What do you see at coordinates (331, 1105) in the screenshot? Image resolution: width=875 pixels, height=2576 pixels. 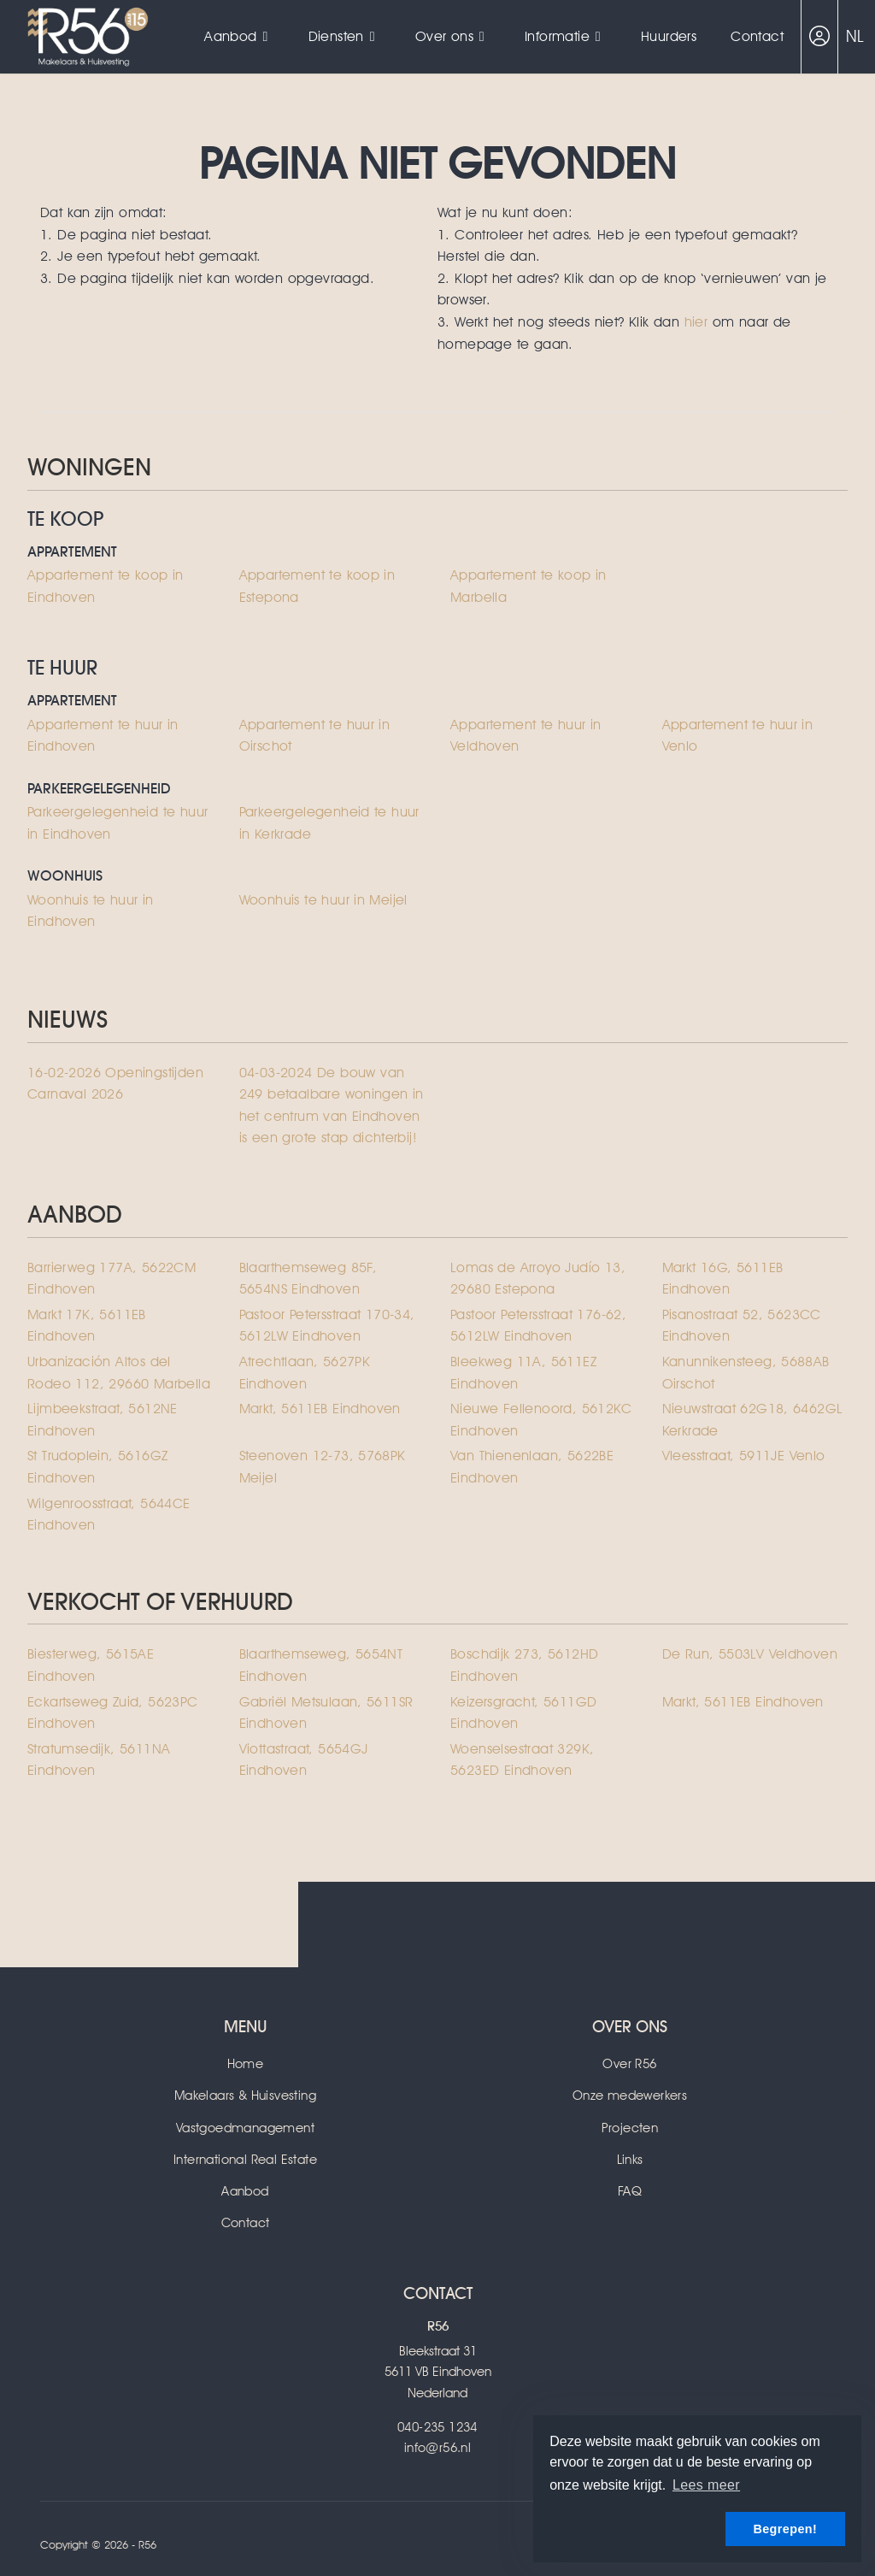 I see `De bouw van 249 betaalbare woningen in het centrum van Eindhoven is een grote stap dichterbij!` at bounding box center [331, 1105].